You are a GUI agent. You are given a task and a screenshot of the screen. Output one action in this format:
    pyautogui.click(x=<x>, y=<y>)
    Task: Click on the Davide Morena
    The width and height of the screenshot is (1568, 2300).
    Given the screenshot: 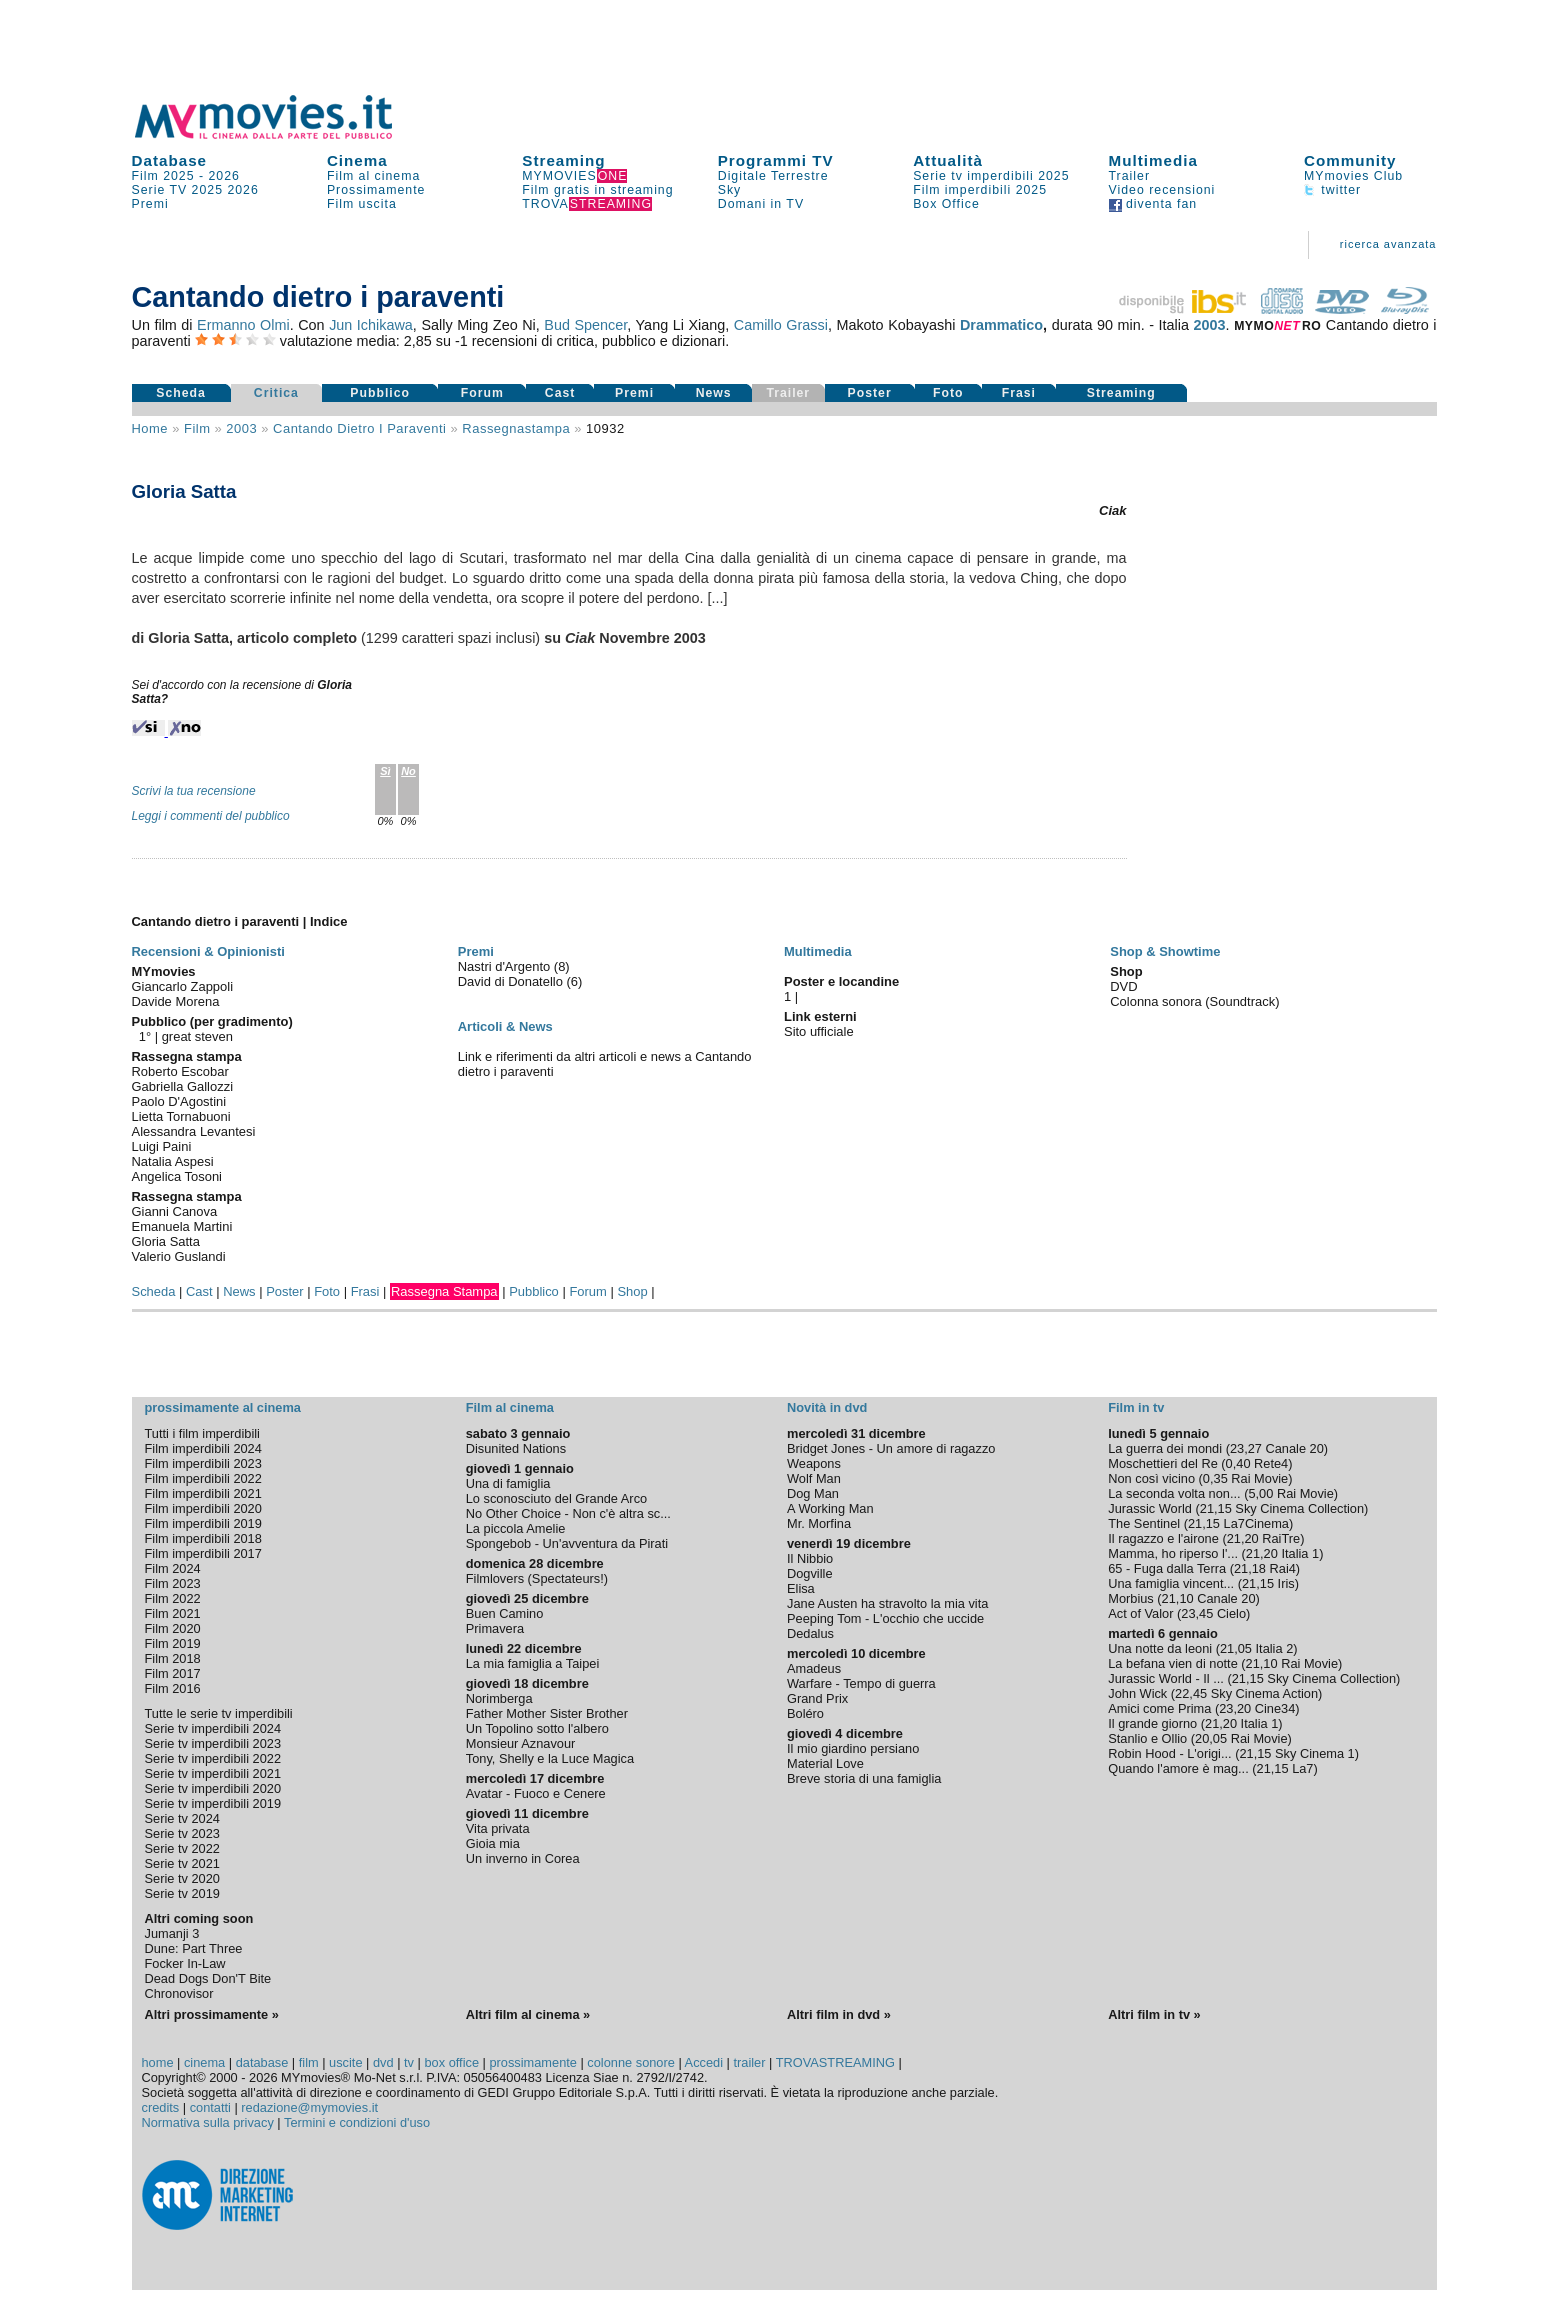 What is the action you would take?
    pyautogui.click(x=176, y=1001)
    